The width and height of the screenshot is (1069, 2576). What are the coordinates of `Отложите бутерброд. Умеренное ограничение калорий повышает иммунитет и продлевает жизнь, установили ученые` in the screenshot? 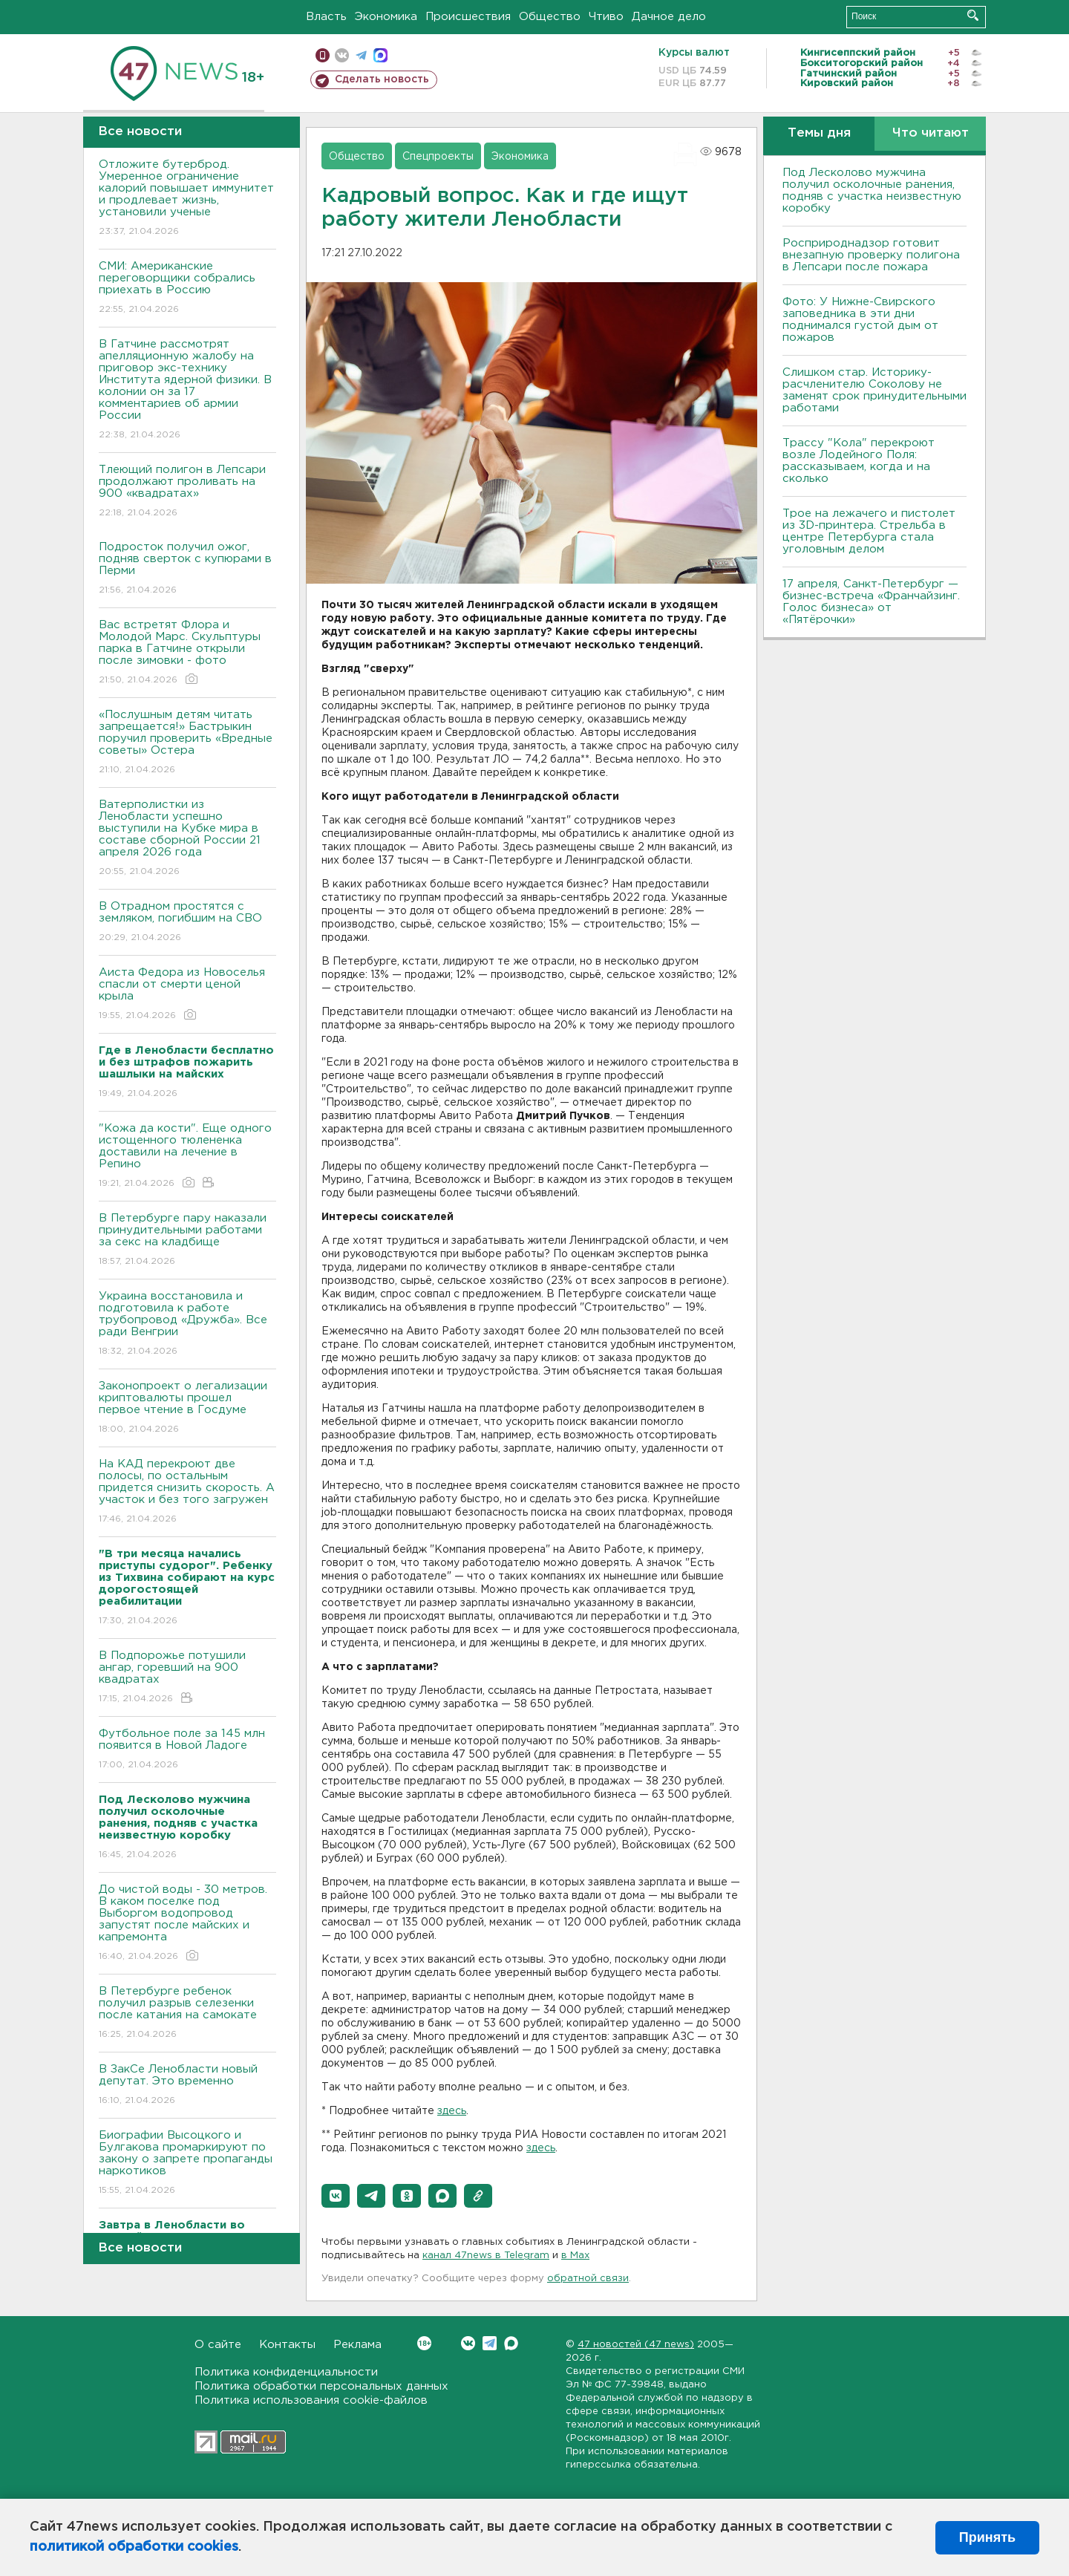 It's located at (187, 199).